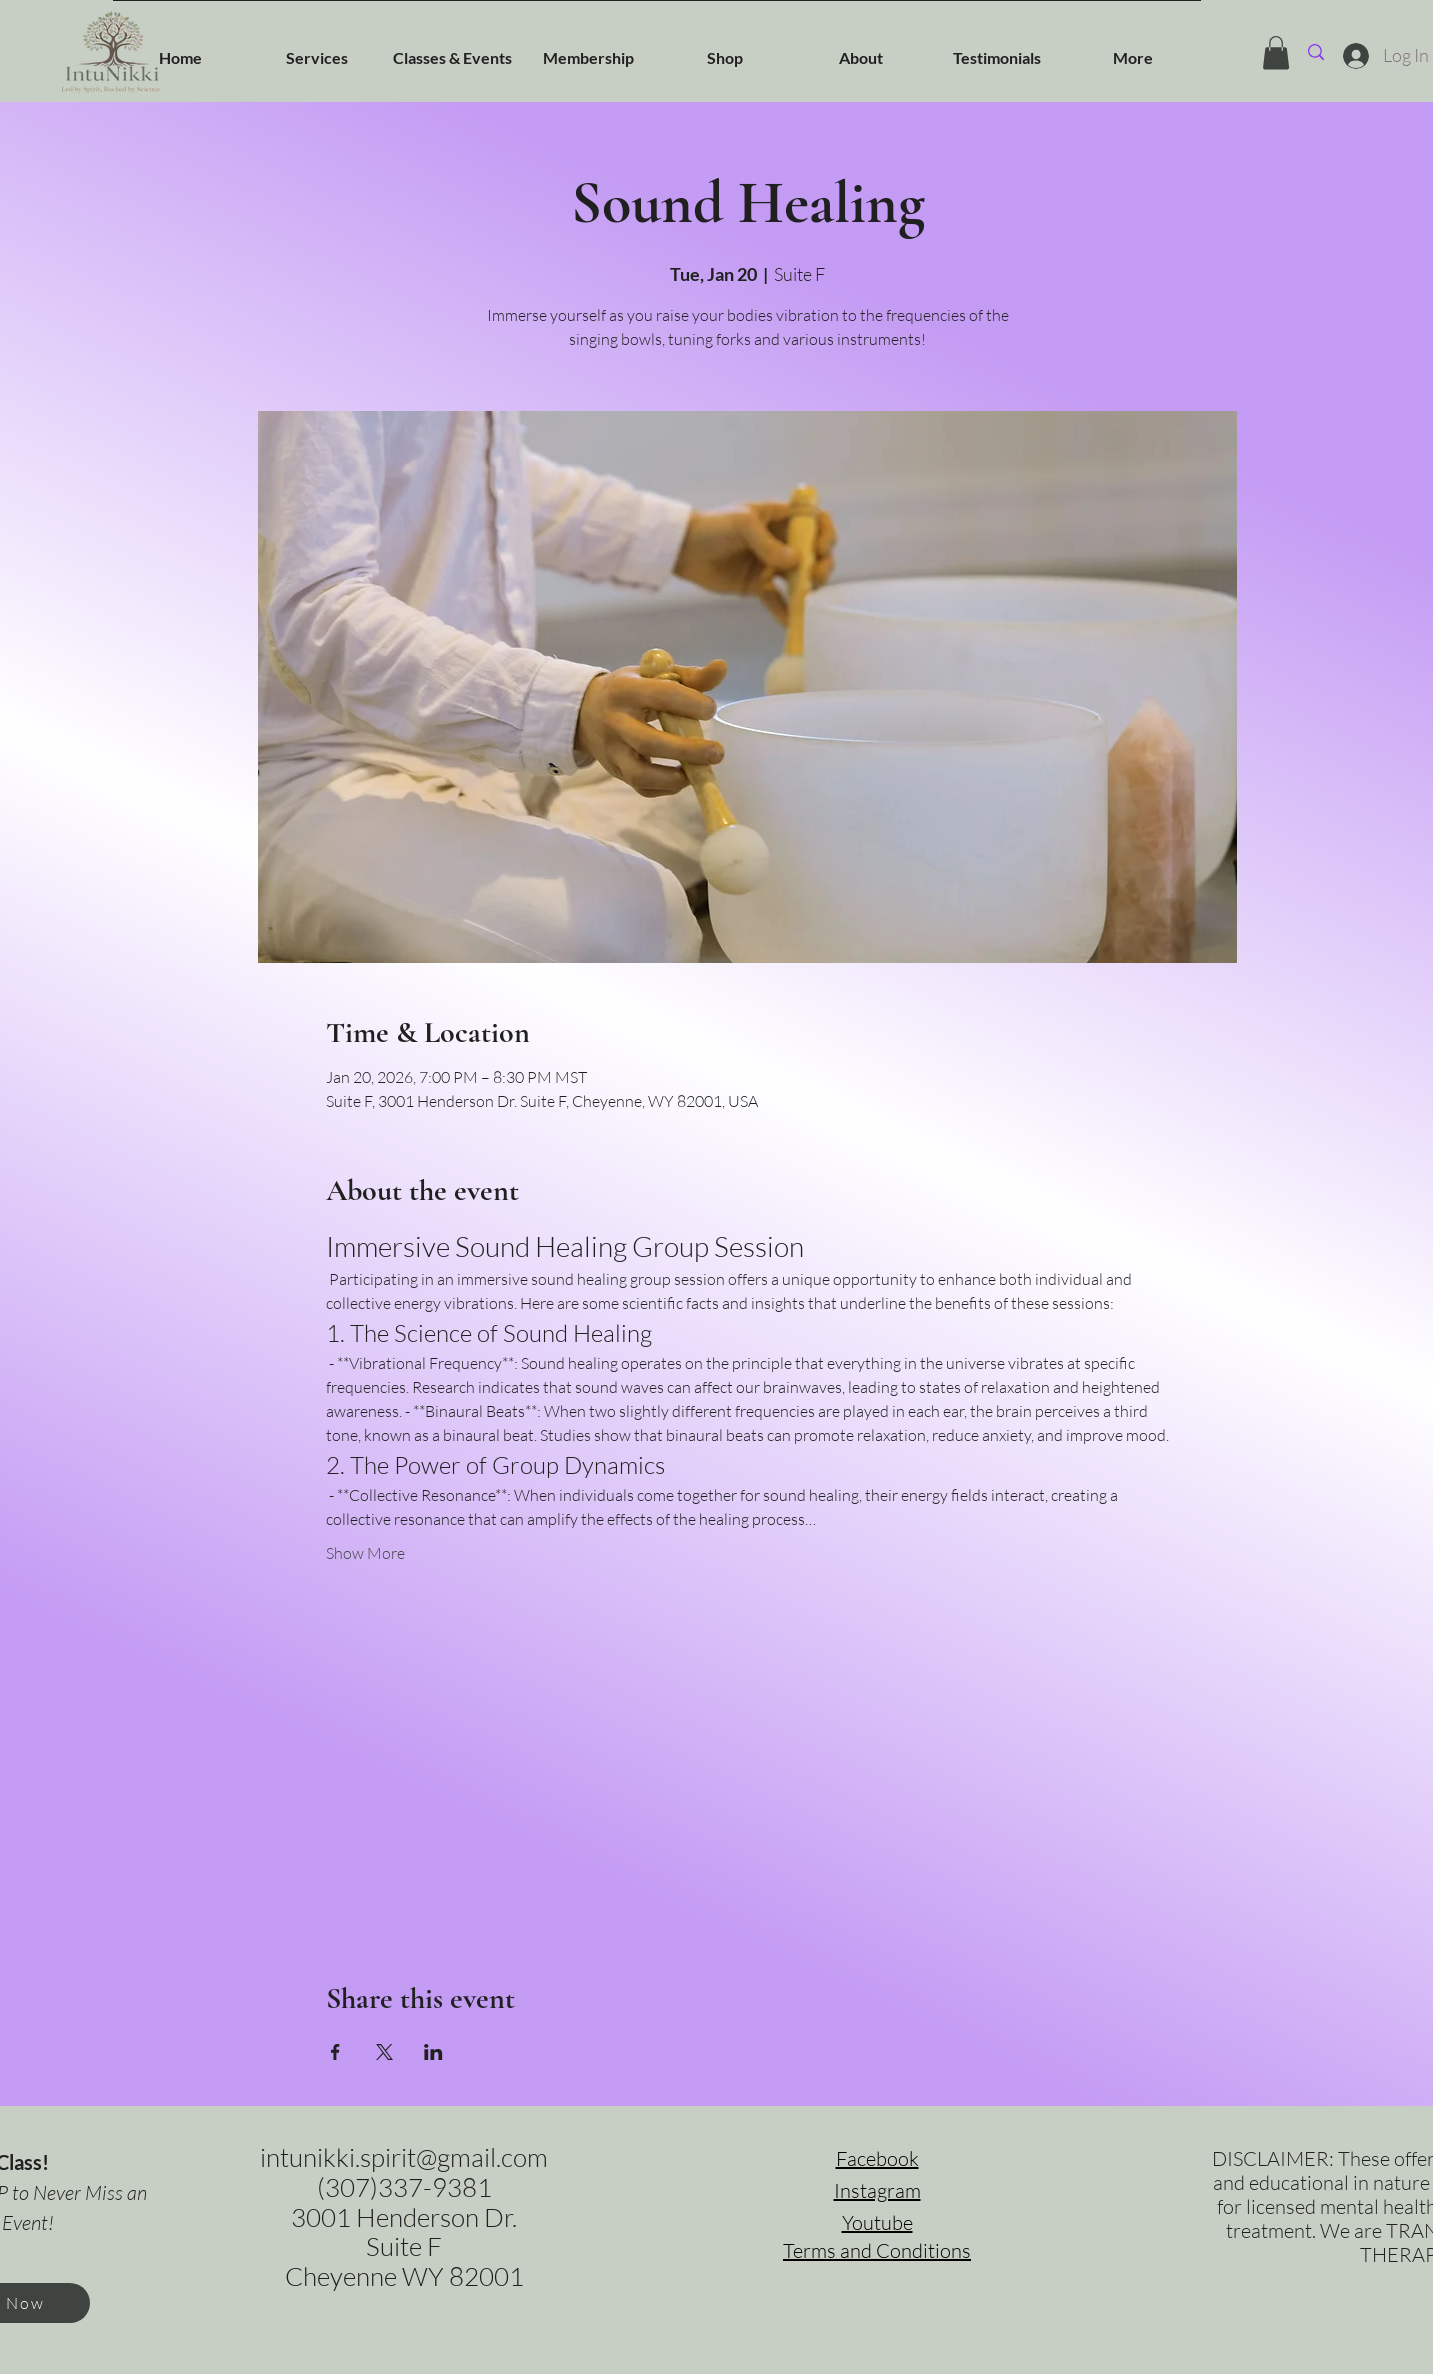 Image resolution: width=1433 pixels, height=2374 pixels. Describe the element at coordinates (365, 1553) in the screenshot. I see `Show More` at that location.